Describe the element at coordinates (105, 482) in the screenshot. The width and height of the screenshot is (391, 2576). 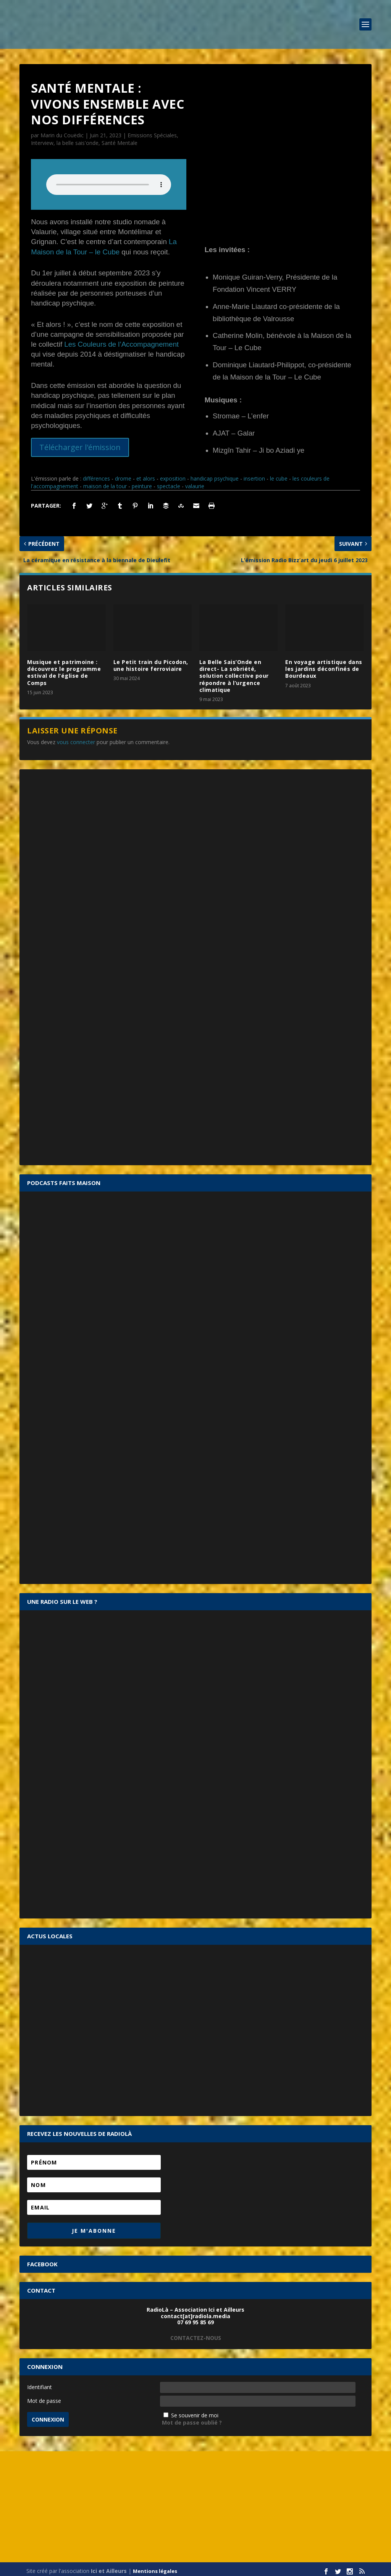
I see `maison de la tour` at that location.